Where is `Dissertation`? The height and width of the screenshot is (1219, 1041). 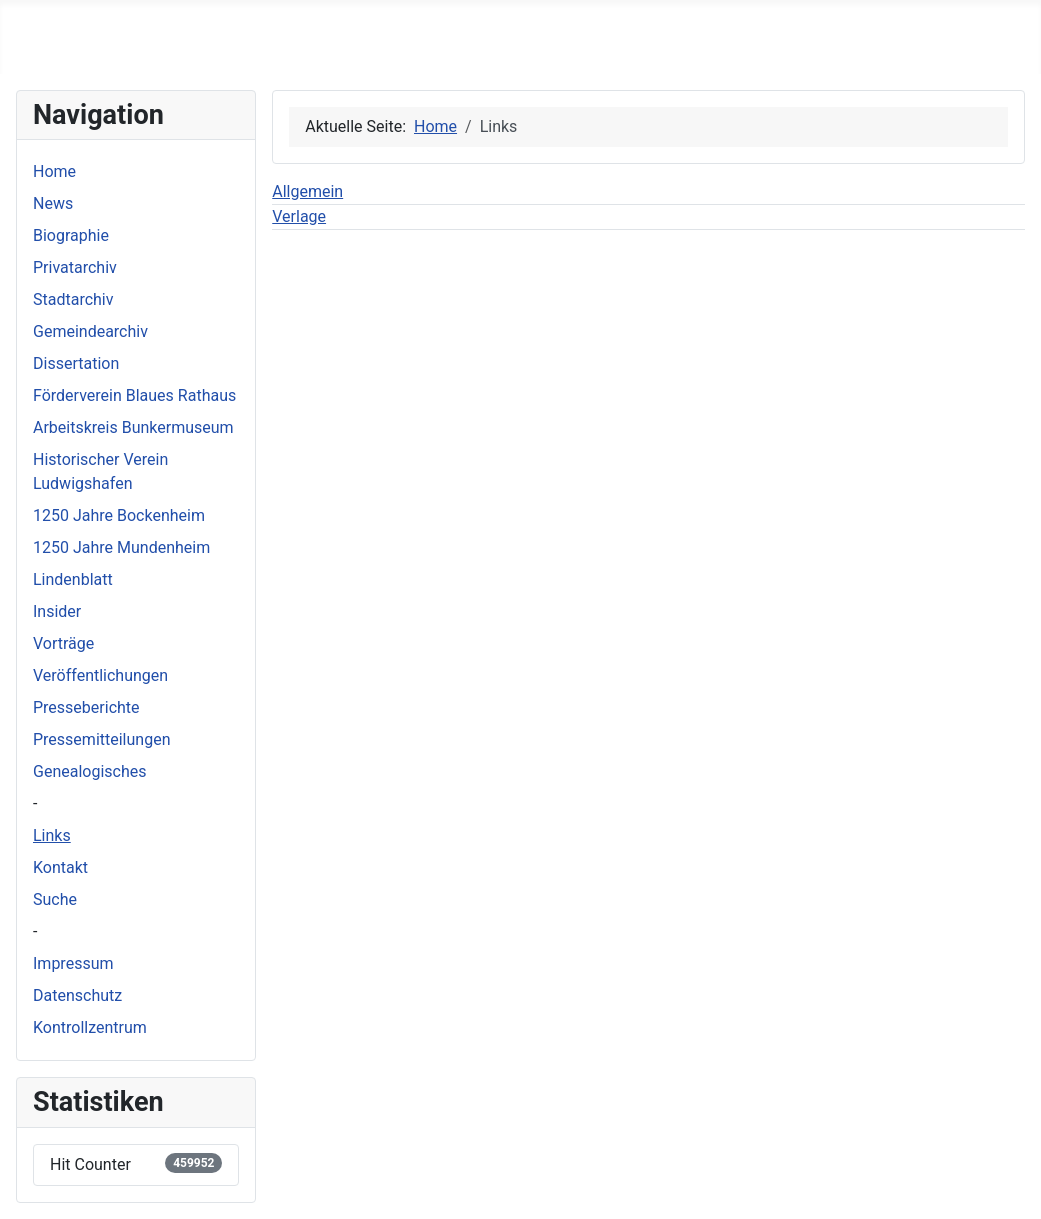 Dissertation is located at coordinates (76, 363).